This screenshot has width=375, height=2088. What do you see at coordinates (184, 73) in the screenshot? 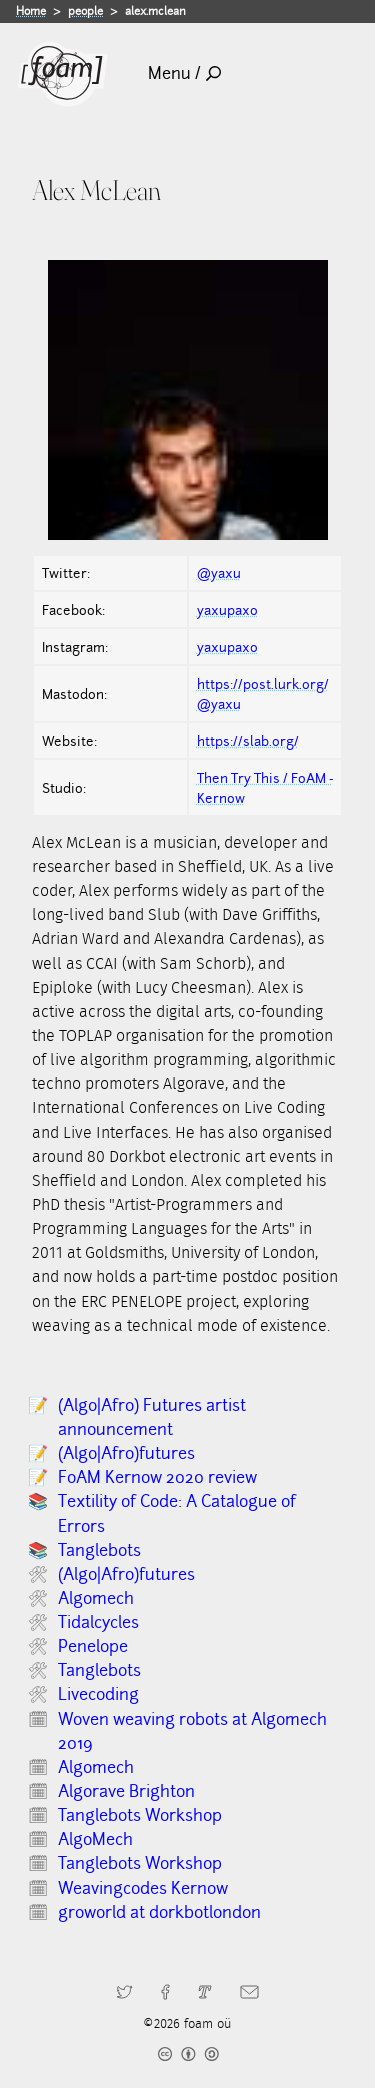
I see `Menu /` at bounding box center [184, 73].